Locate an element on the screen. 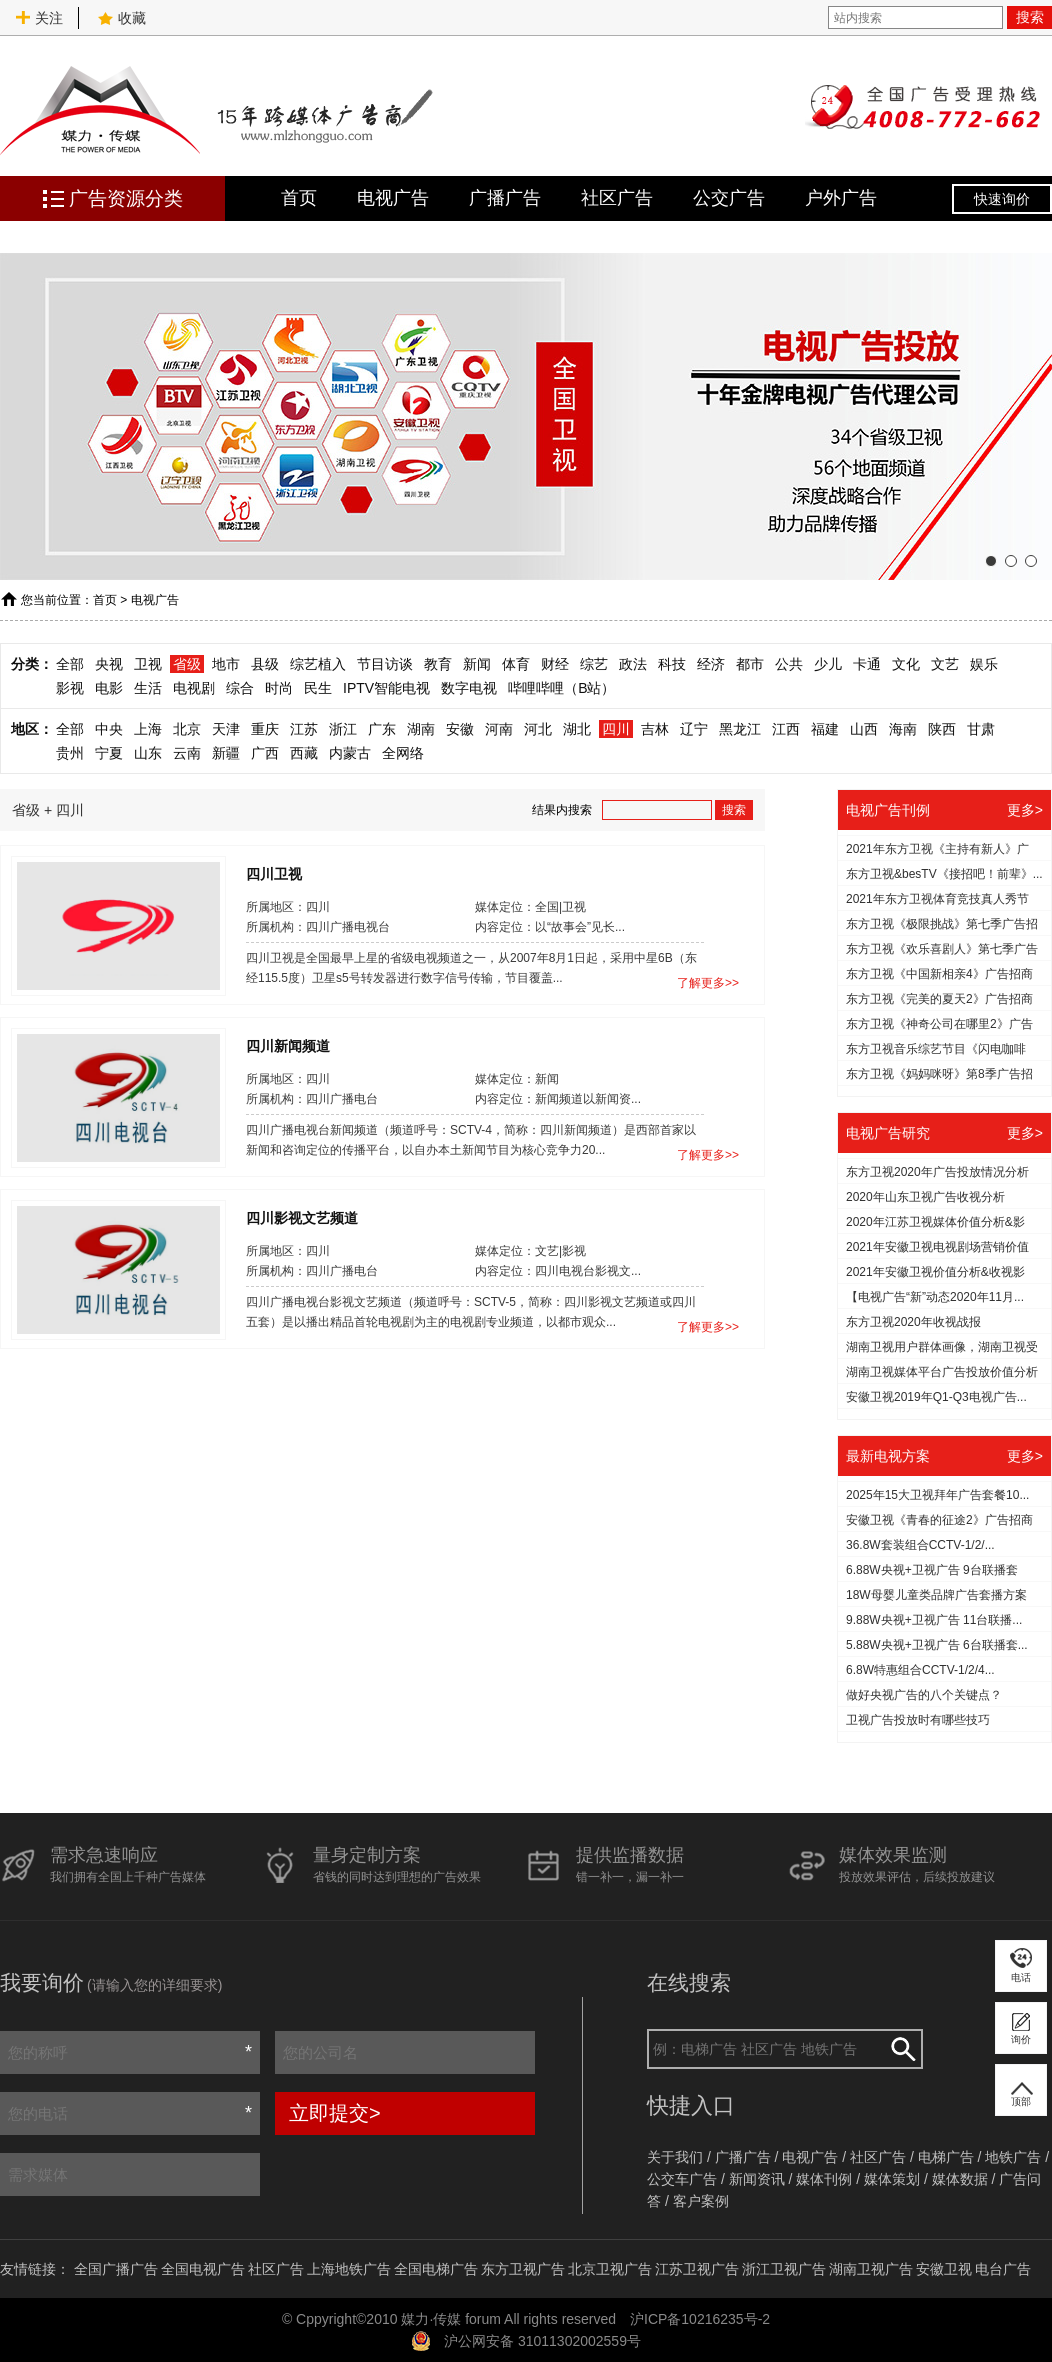 Image resolution: width=1052 pixels, height=2362 pixels. 东方卫视2020年广告投放情况分析 is located at coordinates (937, 1172).